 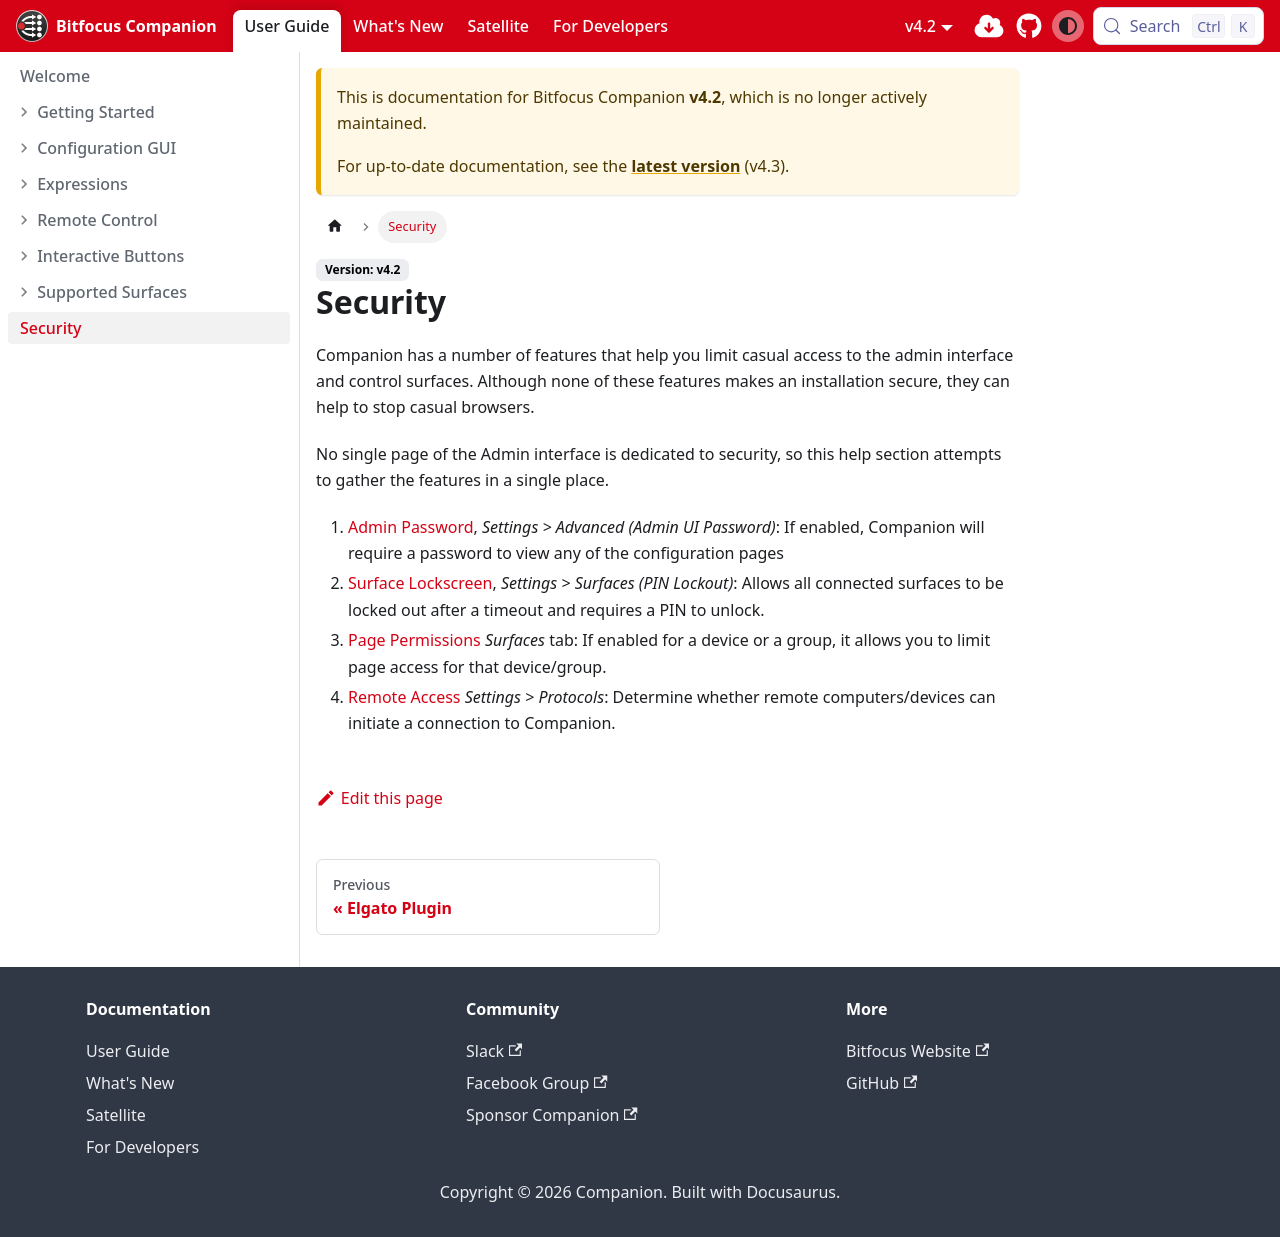 What do you see at coordinates (411, 527) in the screenshot?
I see `Admin Password` at bounding box center [411, 527].